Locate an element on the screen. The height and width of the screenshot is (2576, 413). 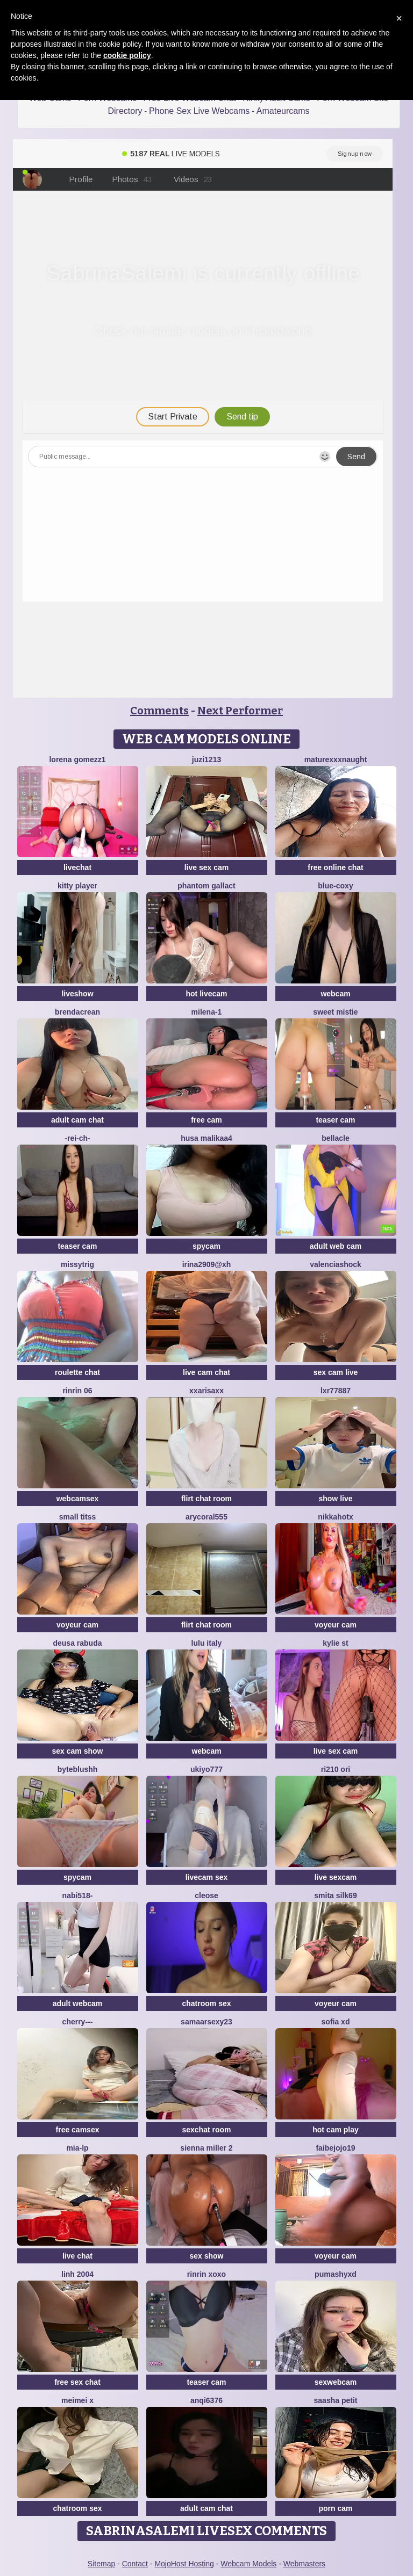
Cherry--- is located at coordinates (77, 2021).